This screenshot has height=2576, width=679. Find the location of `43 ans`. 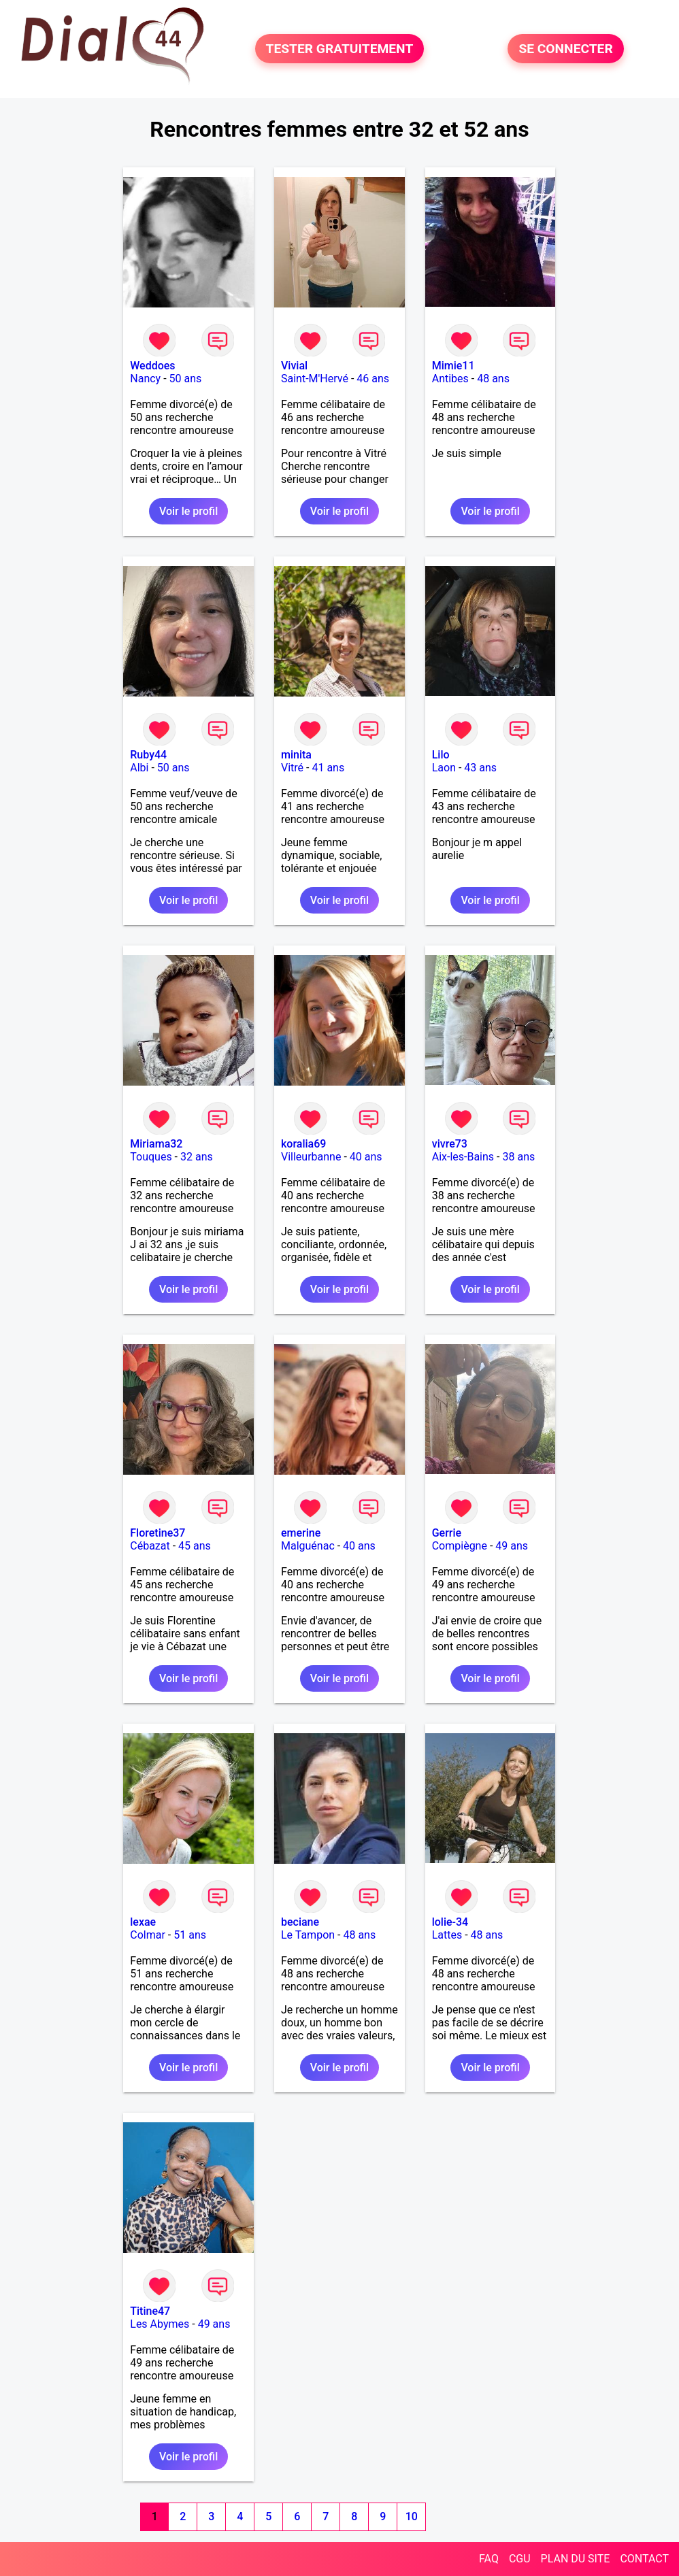

43 ans is located at coordinates (480, 767).